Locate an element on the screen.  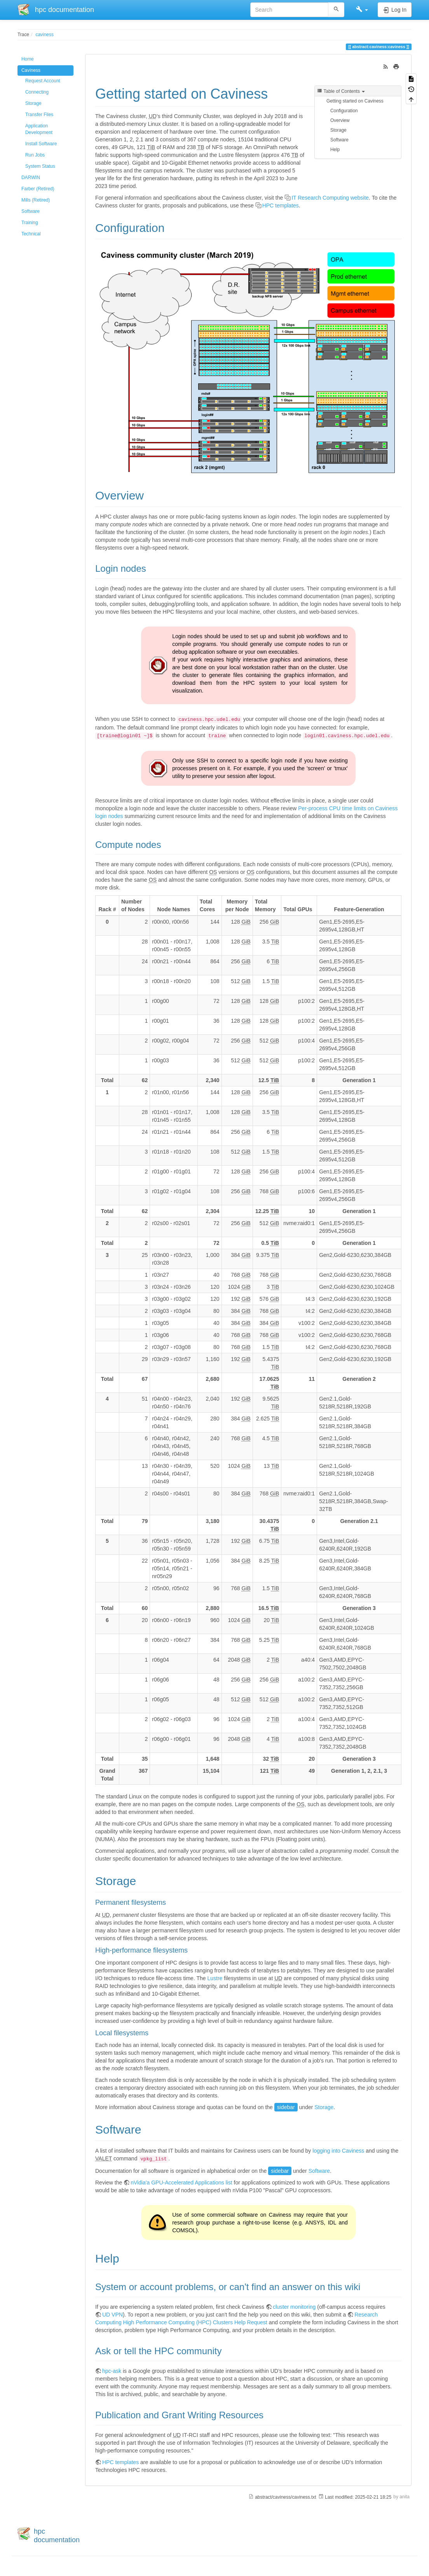
Application Development is located at coordinates (38, 129).